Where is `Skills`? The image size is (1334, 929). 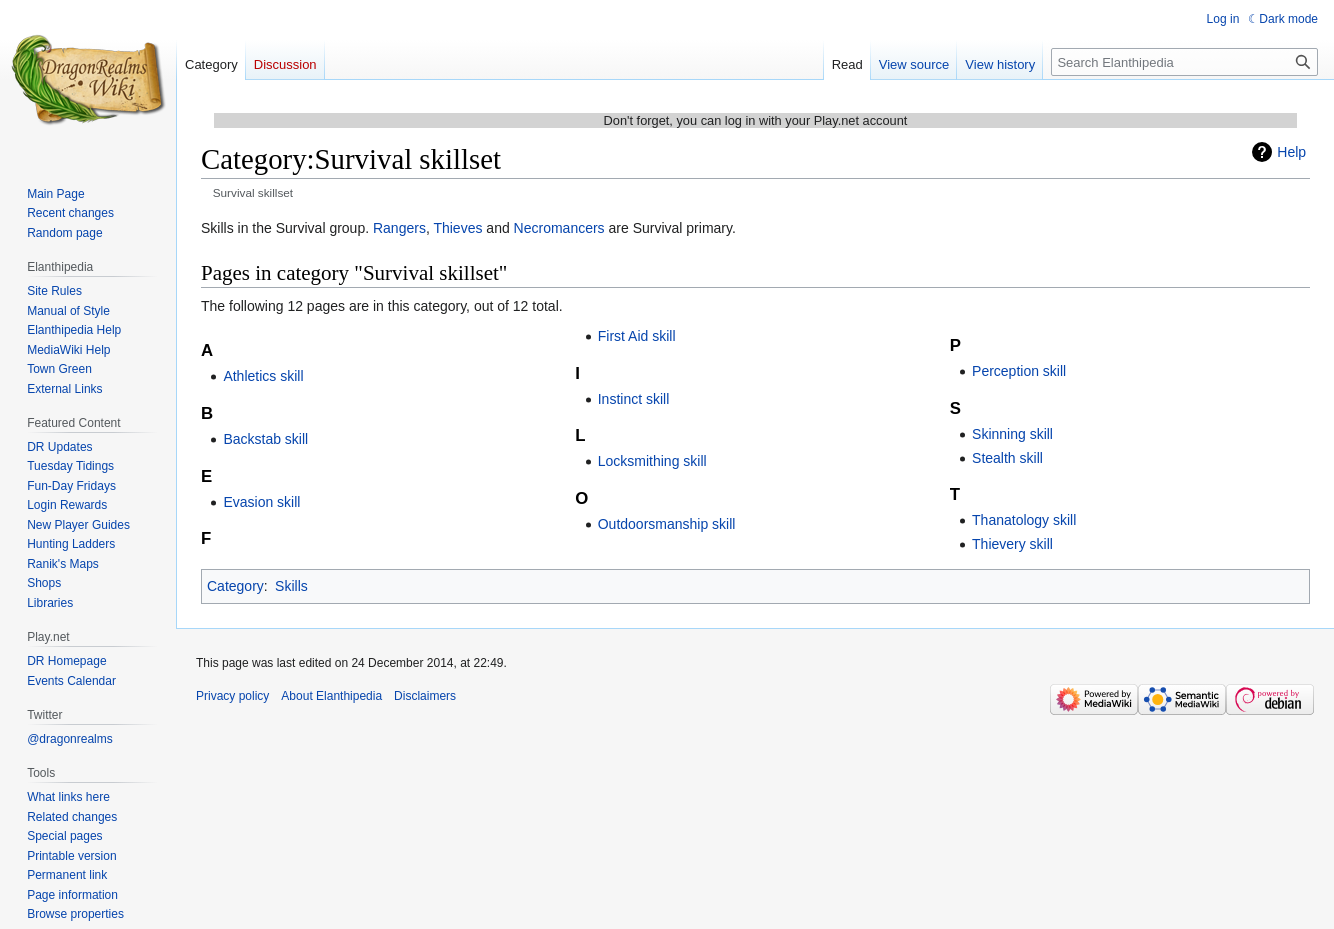
Skills is located at coordinates (291, 586).